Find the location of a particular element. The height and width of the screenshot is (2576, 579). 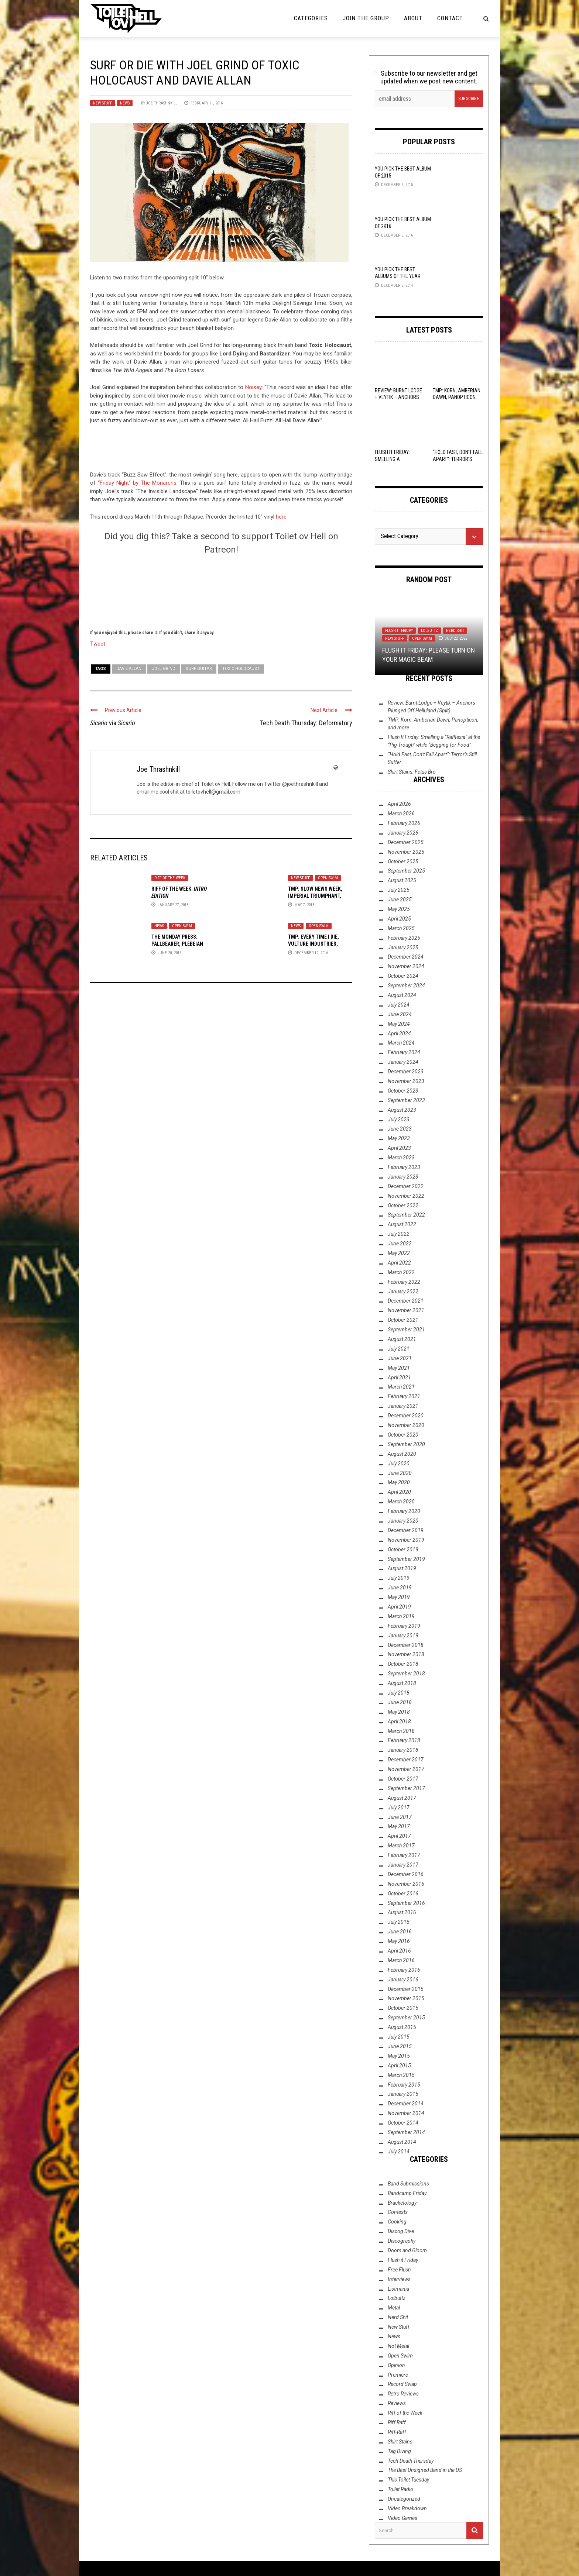

Premiere is located at coordinates (398, 2375).